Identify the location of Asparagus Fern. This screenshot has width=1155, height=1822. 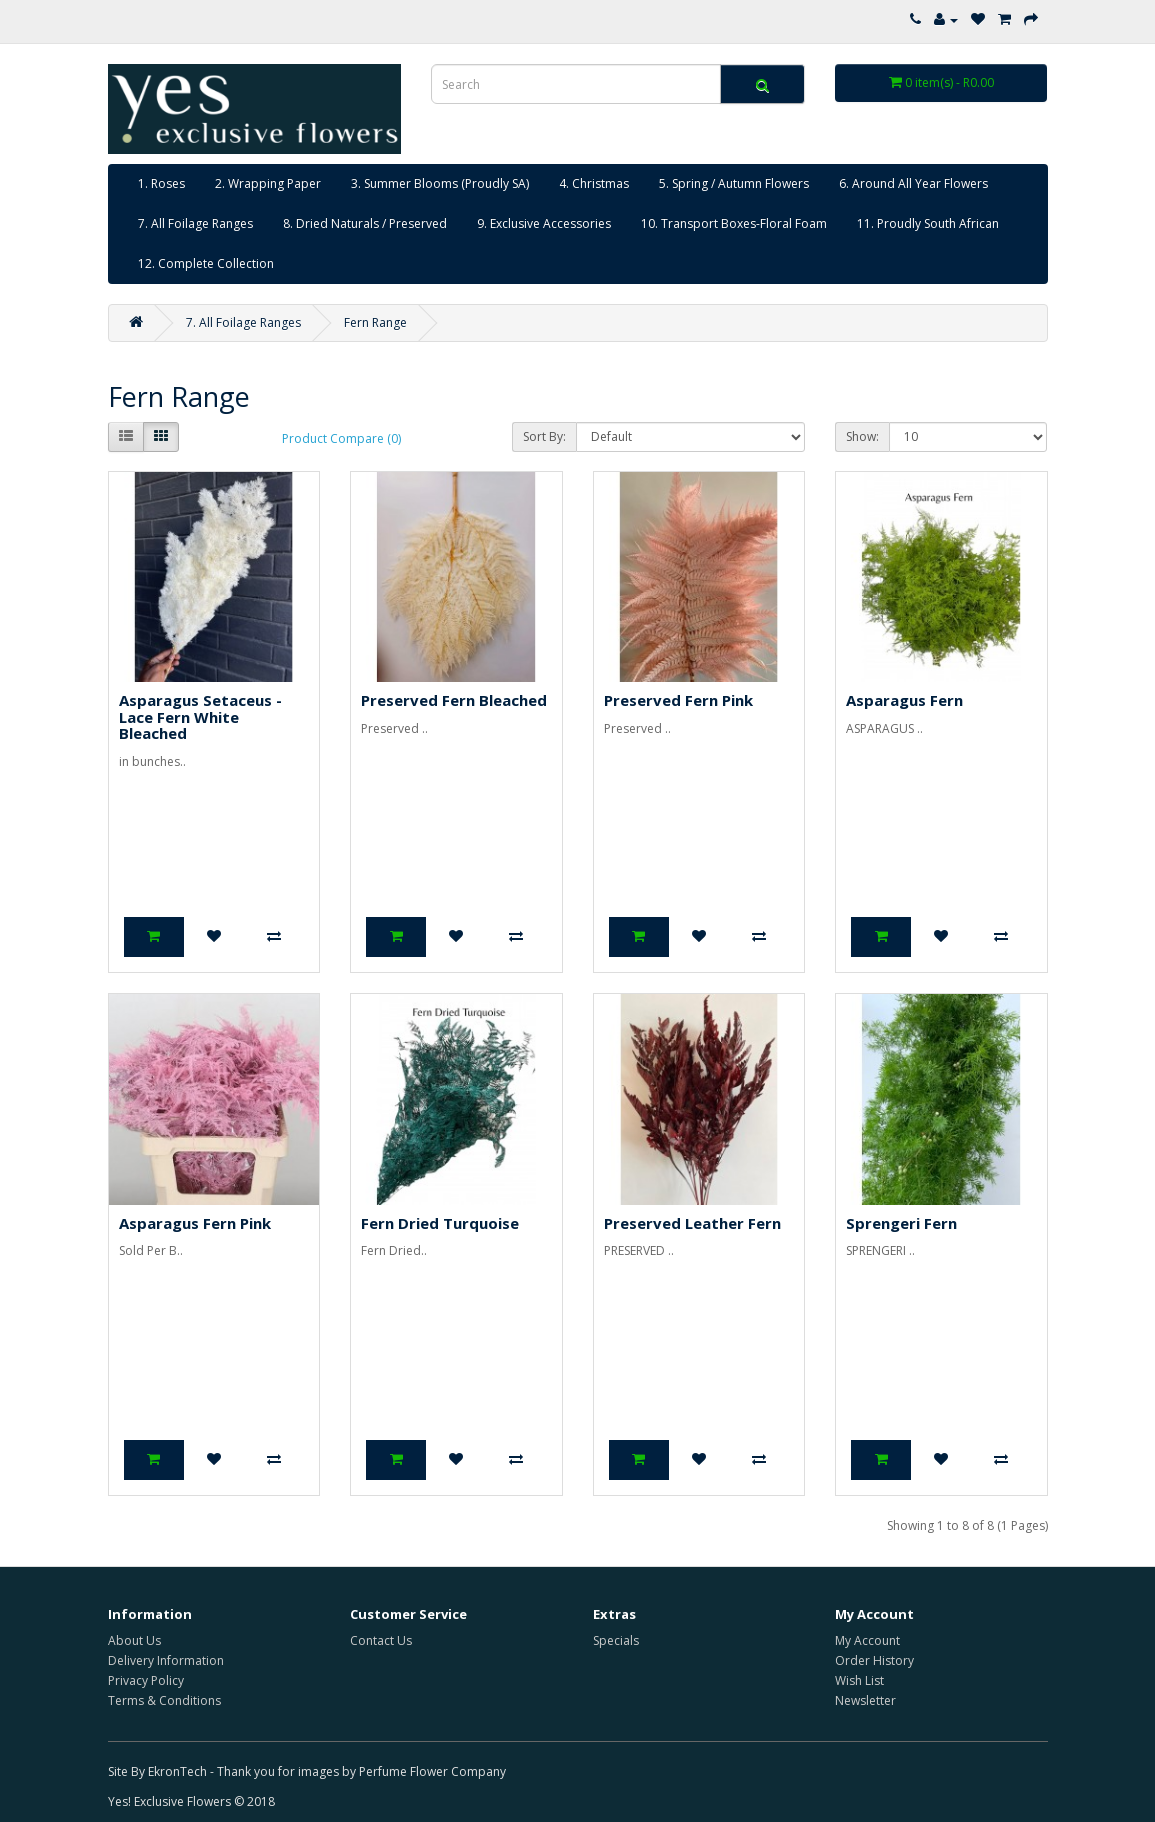
(904, 700).